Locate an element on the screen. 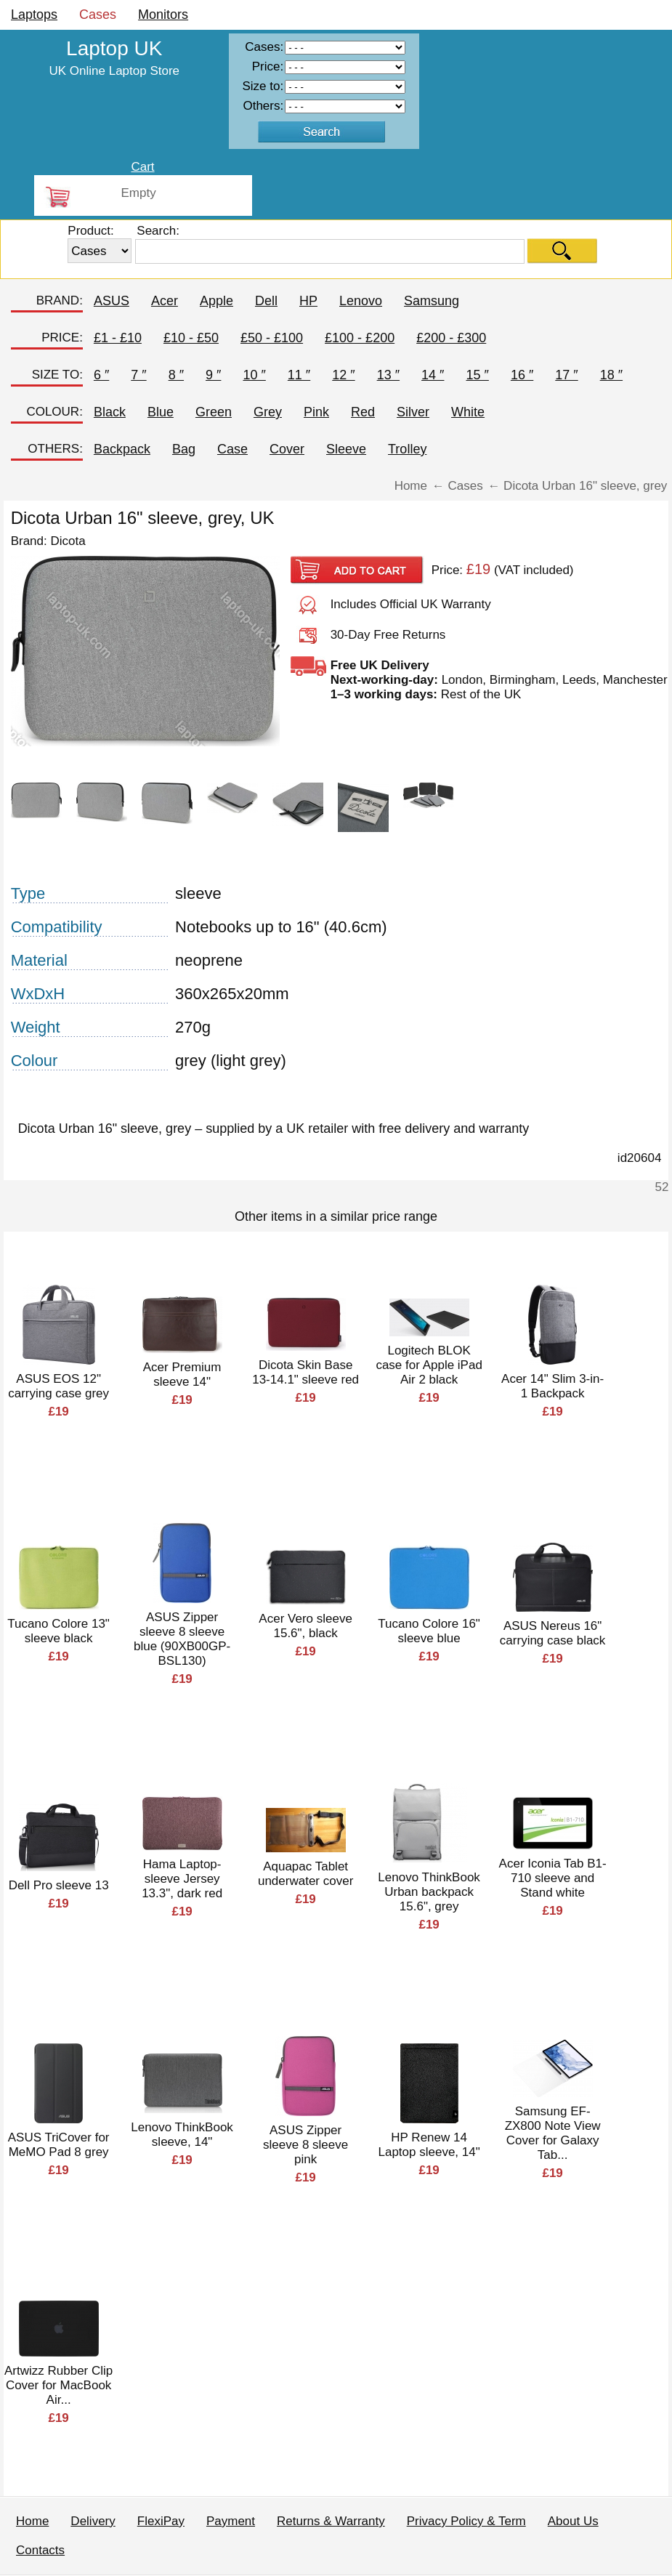  Acer Vero sleeve 15.6", black is located at coordinates (305, 1626).